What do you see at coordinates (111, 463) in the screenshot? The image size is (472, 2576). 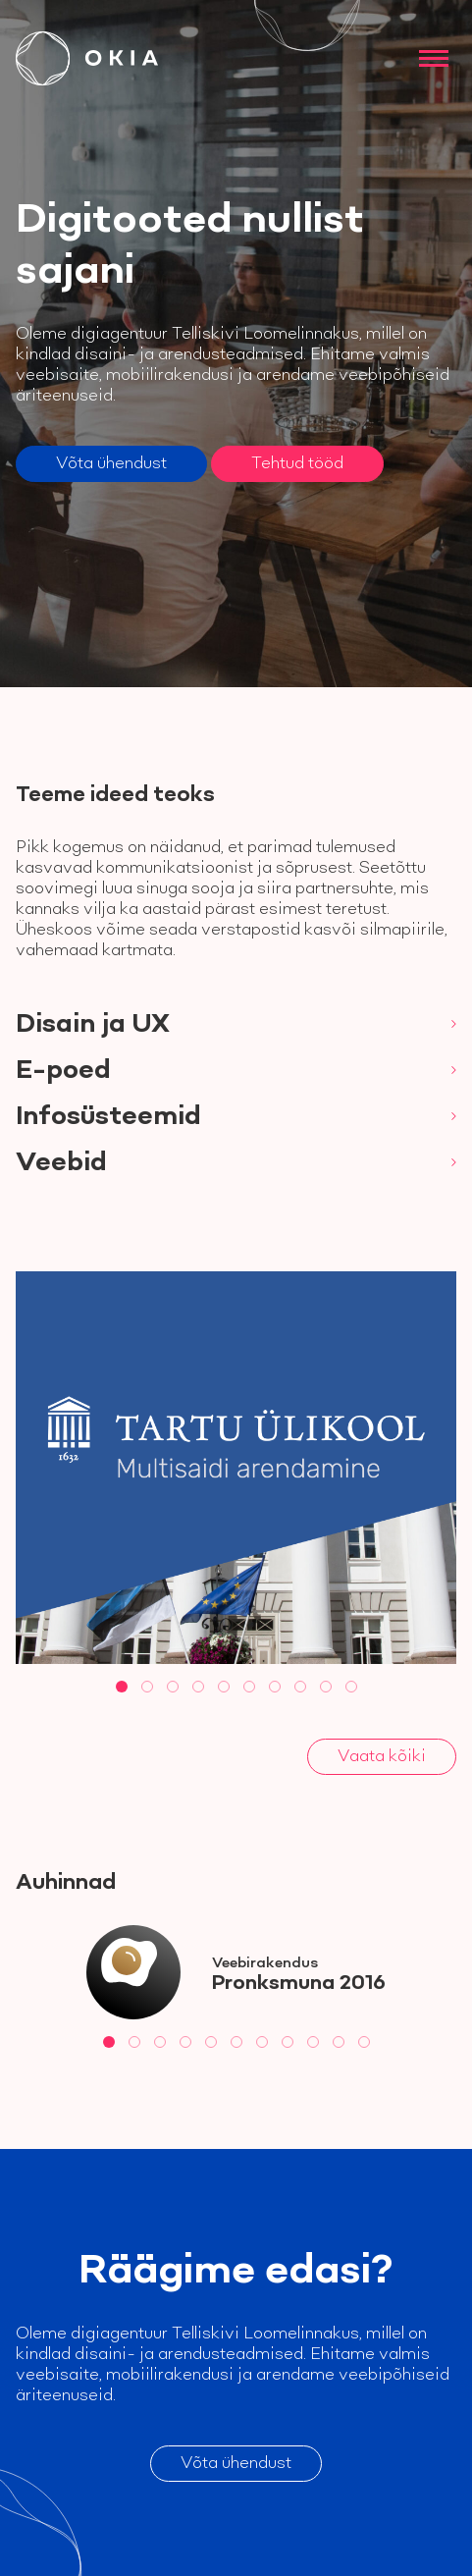 I see `Võta ühendust` at bounding box center [111, 463].